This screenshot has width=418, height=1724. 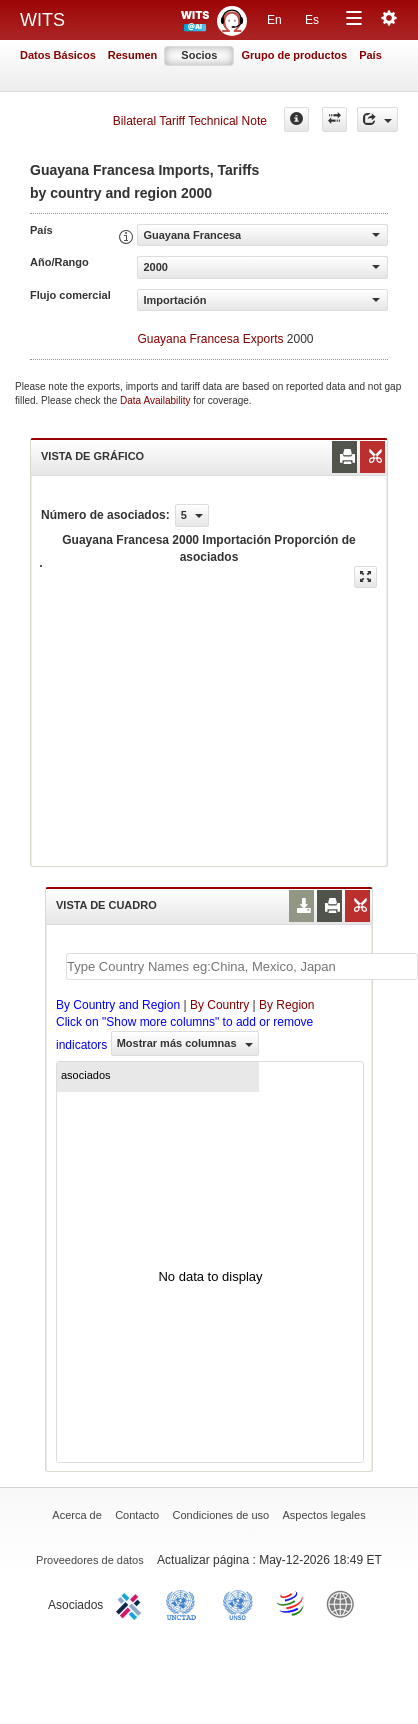 What do you see at coordinates (370, 55) in the screenshot?
I see `País` at bounding box center [370, 55].